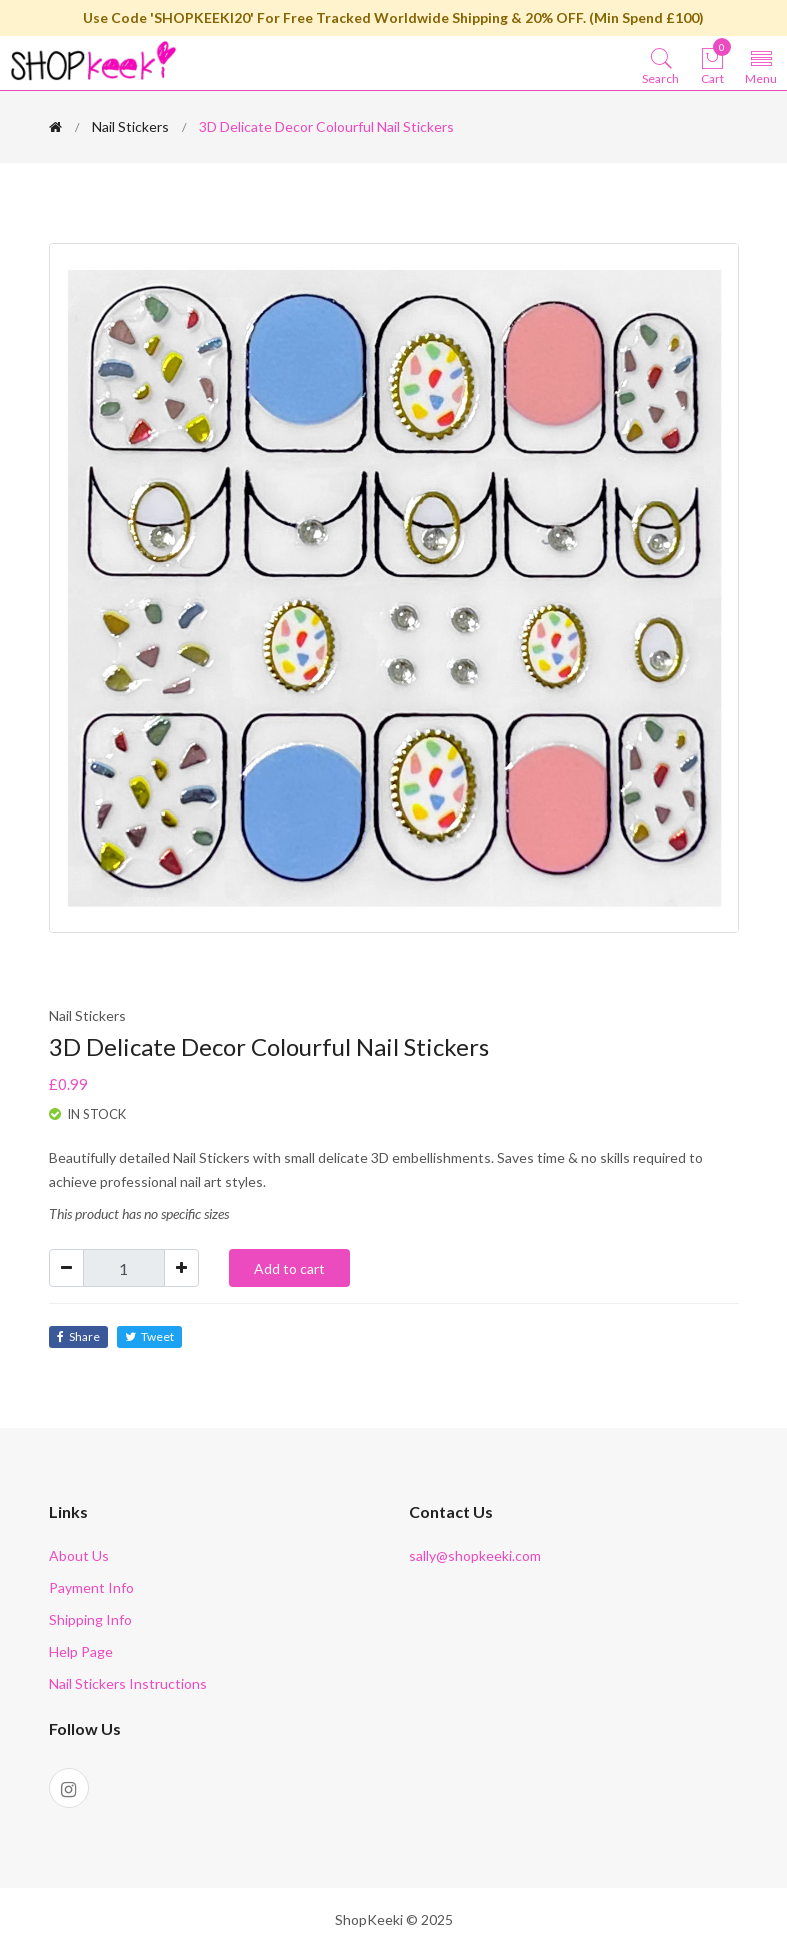  I want to click on Shipping Info, so click(90, 1619).